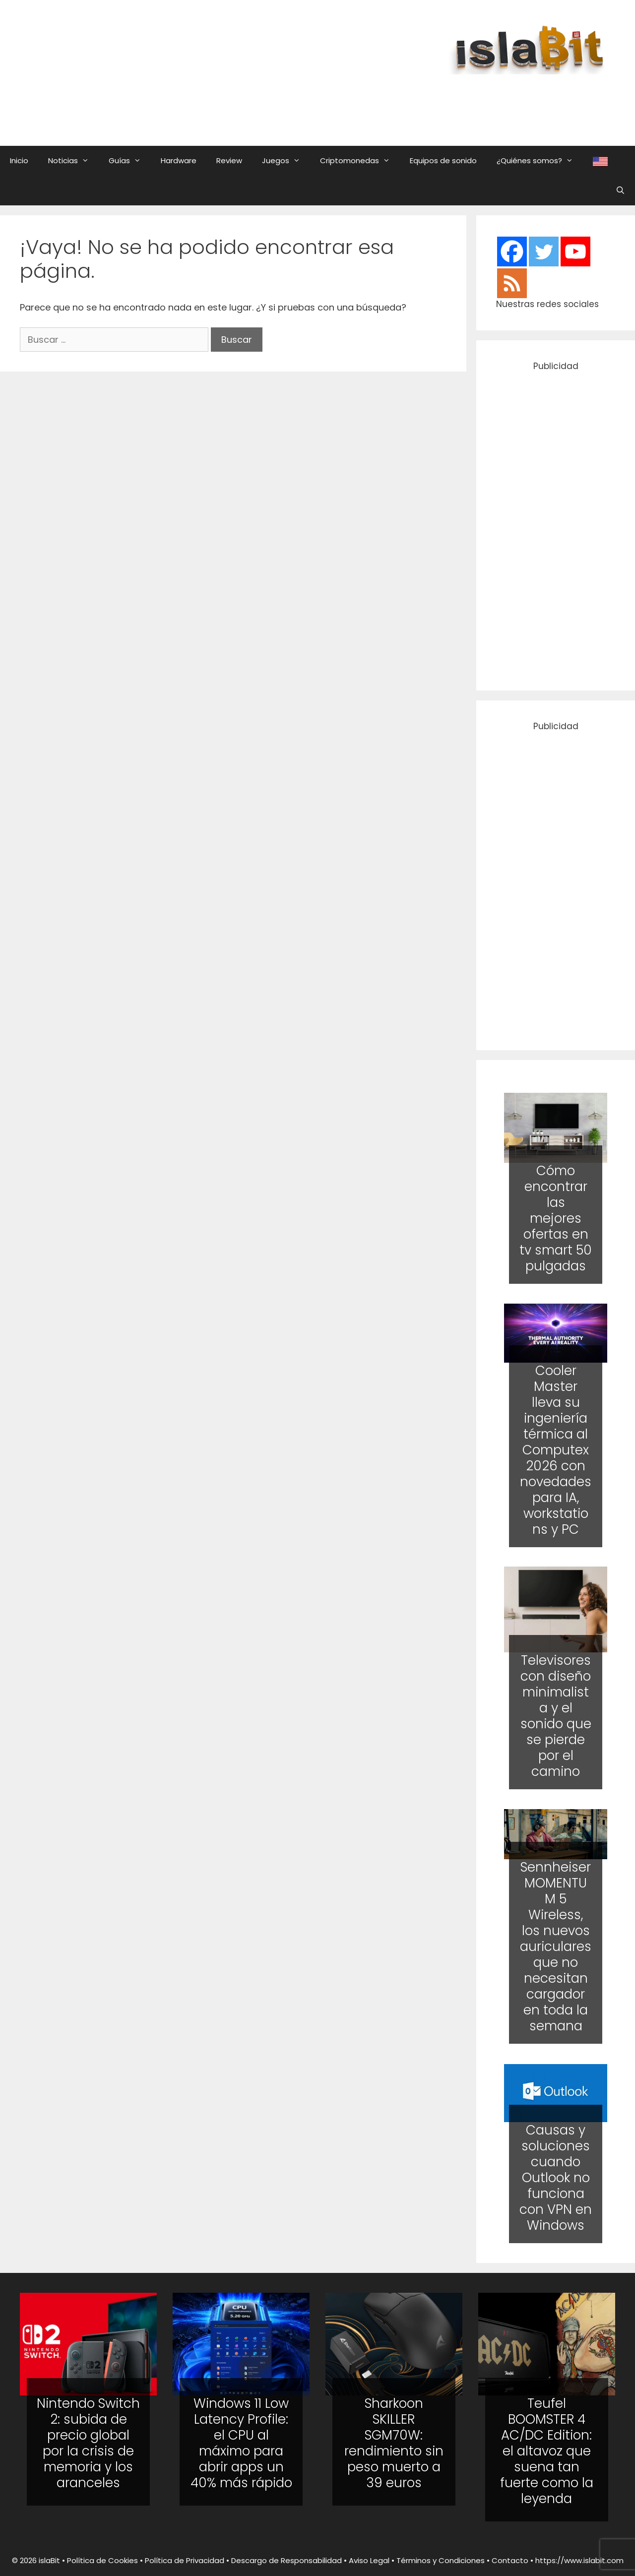 The height and width of the screenshot is (2576, 635). Describe the element at coordinates (229, 160) in the screenshot. I see `Review` at that location.